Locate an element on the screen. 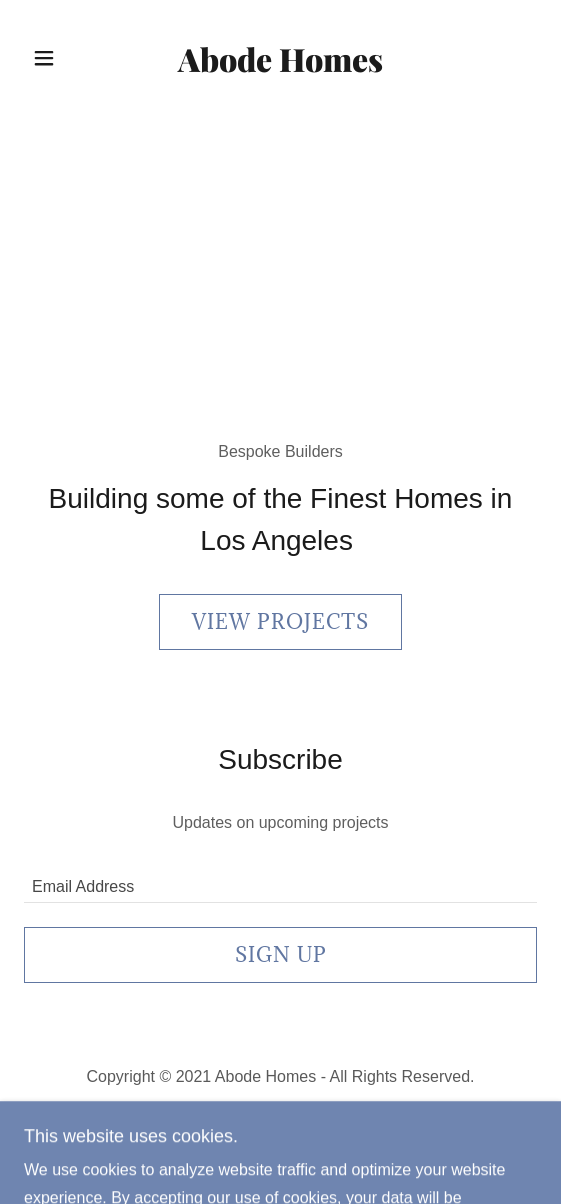 The width and height of the screenshot is (561, 1204). Sign up is located at coordinates (281, 955).